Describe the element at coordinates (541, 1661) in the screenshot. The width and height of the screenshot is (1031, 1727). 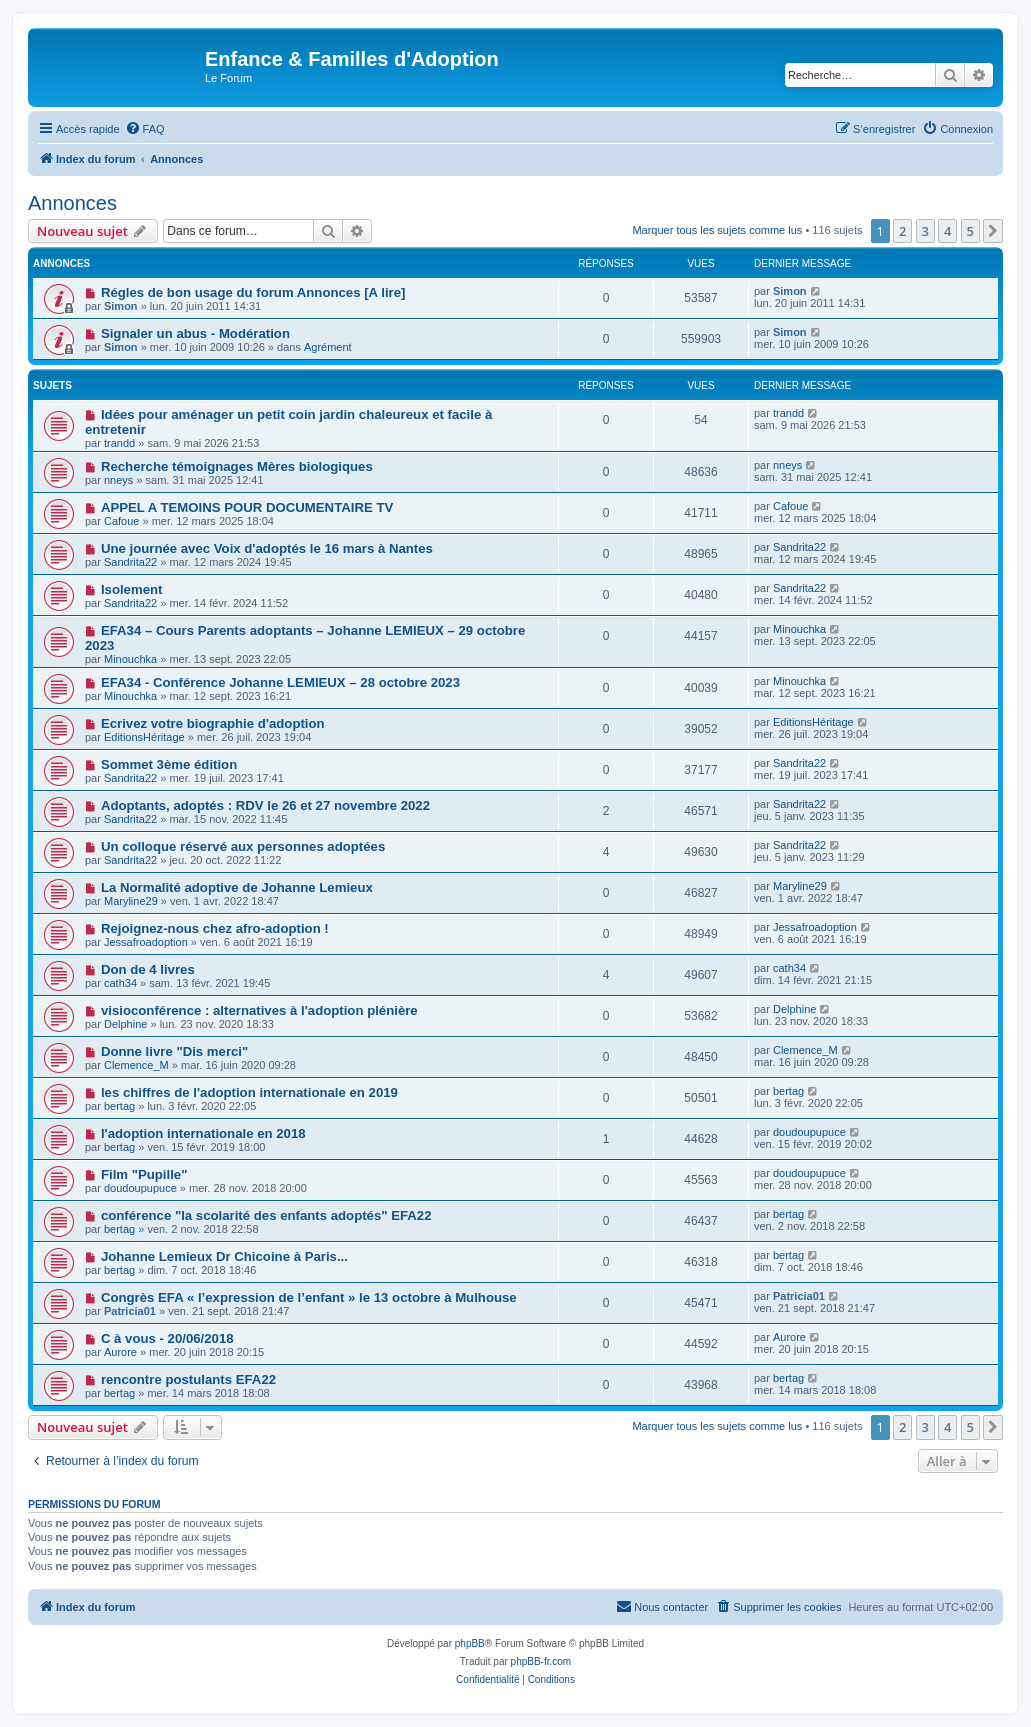
I see `phpBB-fr.com` at that location.